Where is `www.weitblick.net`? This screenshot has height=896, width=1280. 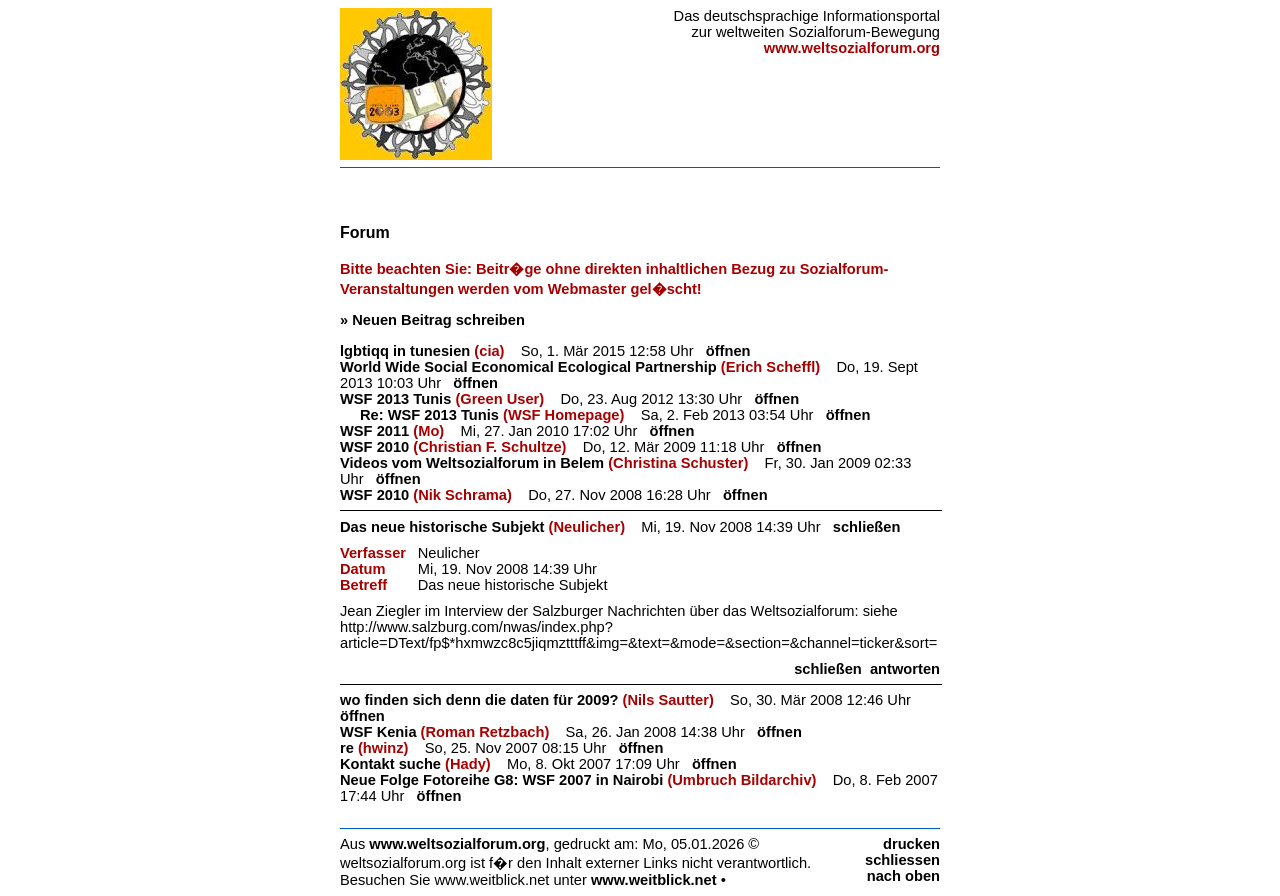
www.weitblick.net is located at coordinates (654, 880).